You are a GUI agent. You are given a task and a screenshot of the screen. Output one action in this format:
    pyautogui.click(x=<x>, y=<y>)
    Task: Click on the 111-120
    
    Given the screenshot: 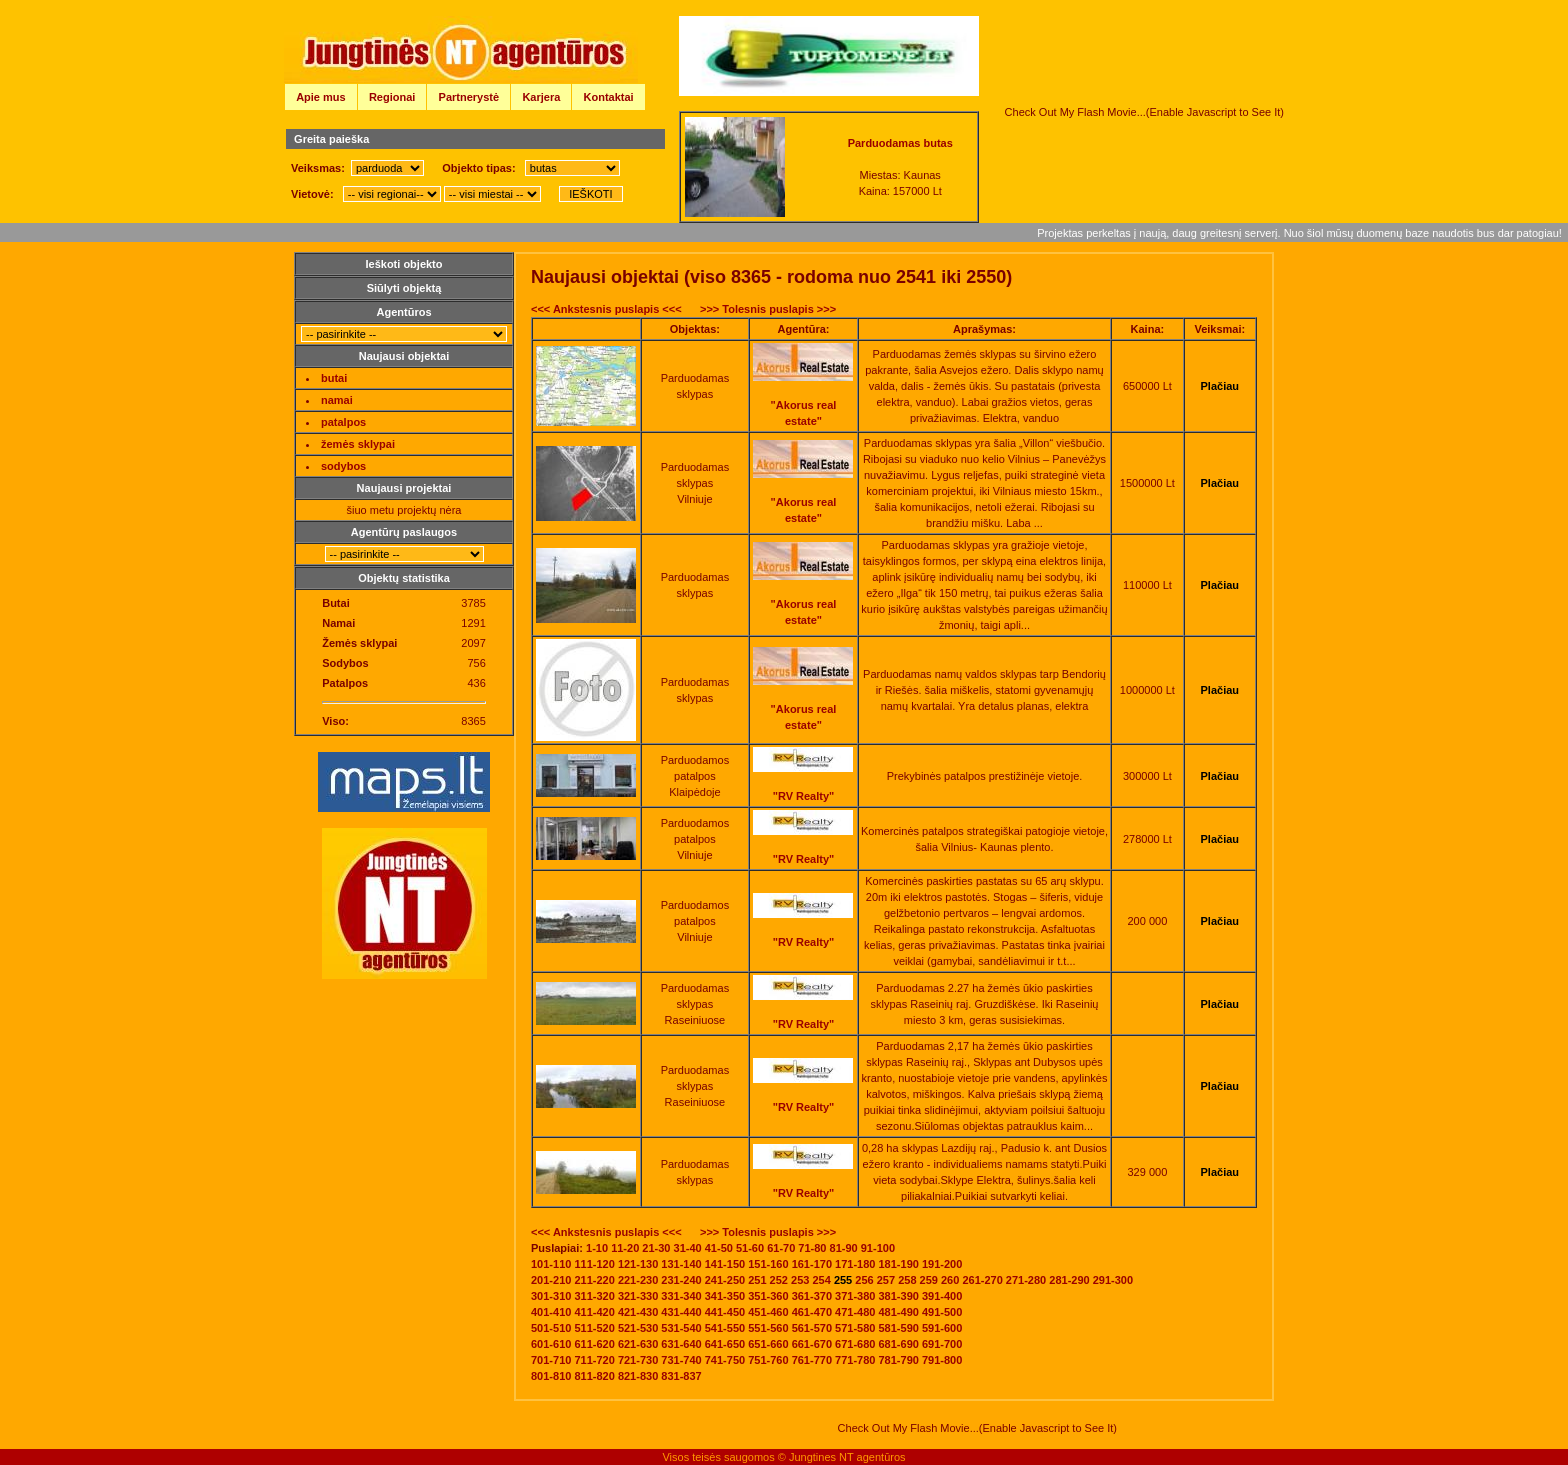 What is the action you would take?
    pyautogui.click(x=594, y=1264)
    